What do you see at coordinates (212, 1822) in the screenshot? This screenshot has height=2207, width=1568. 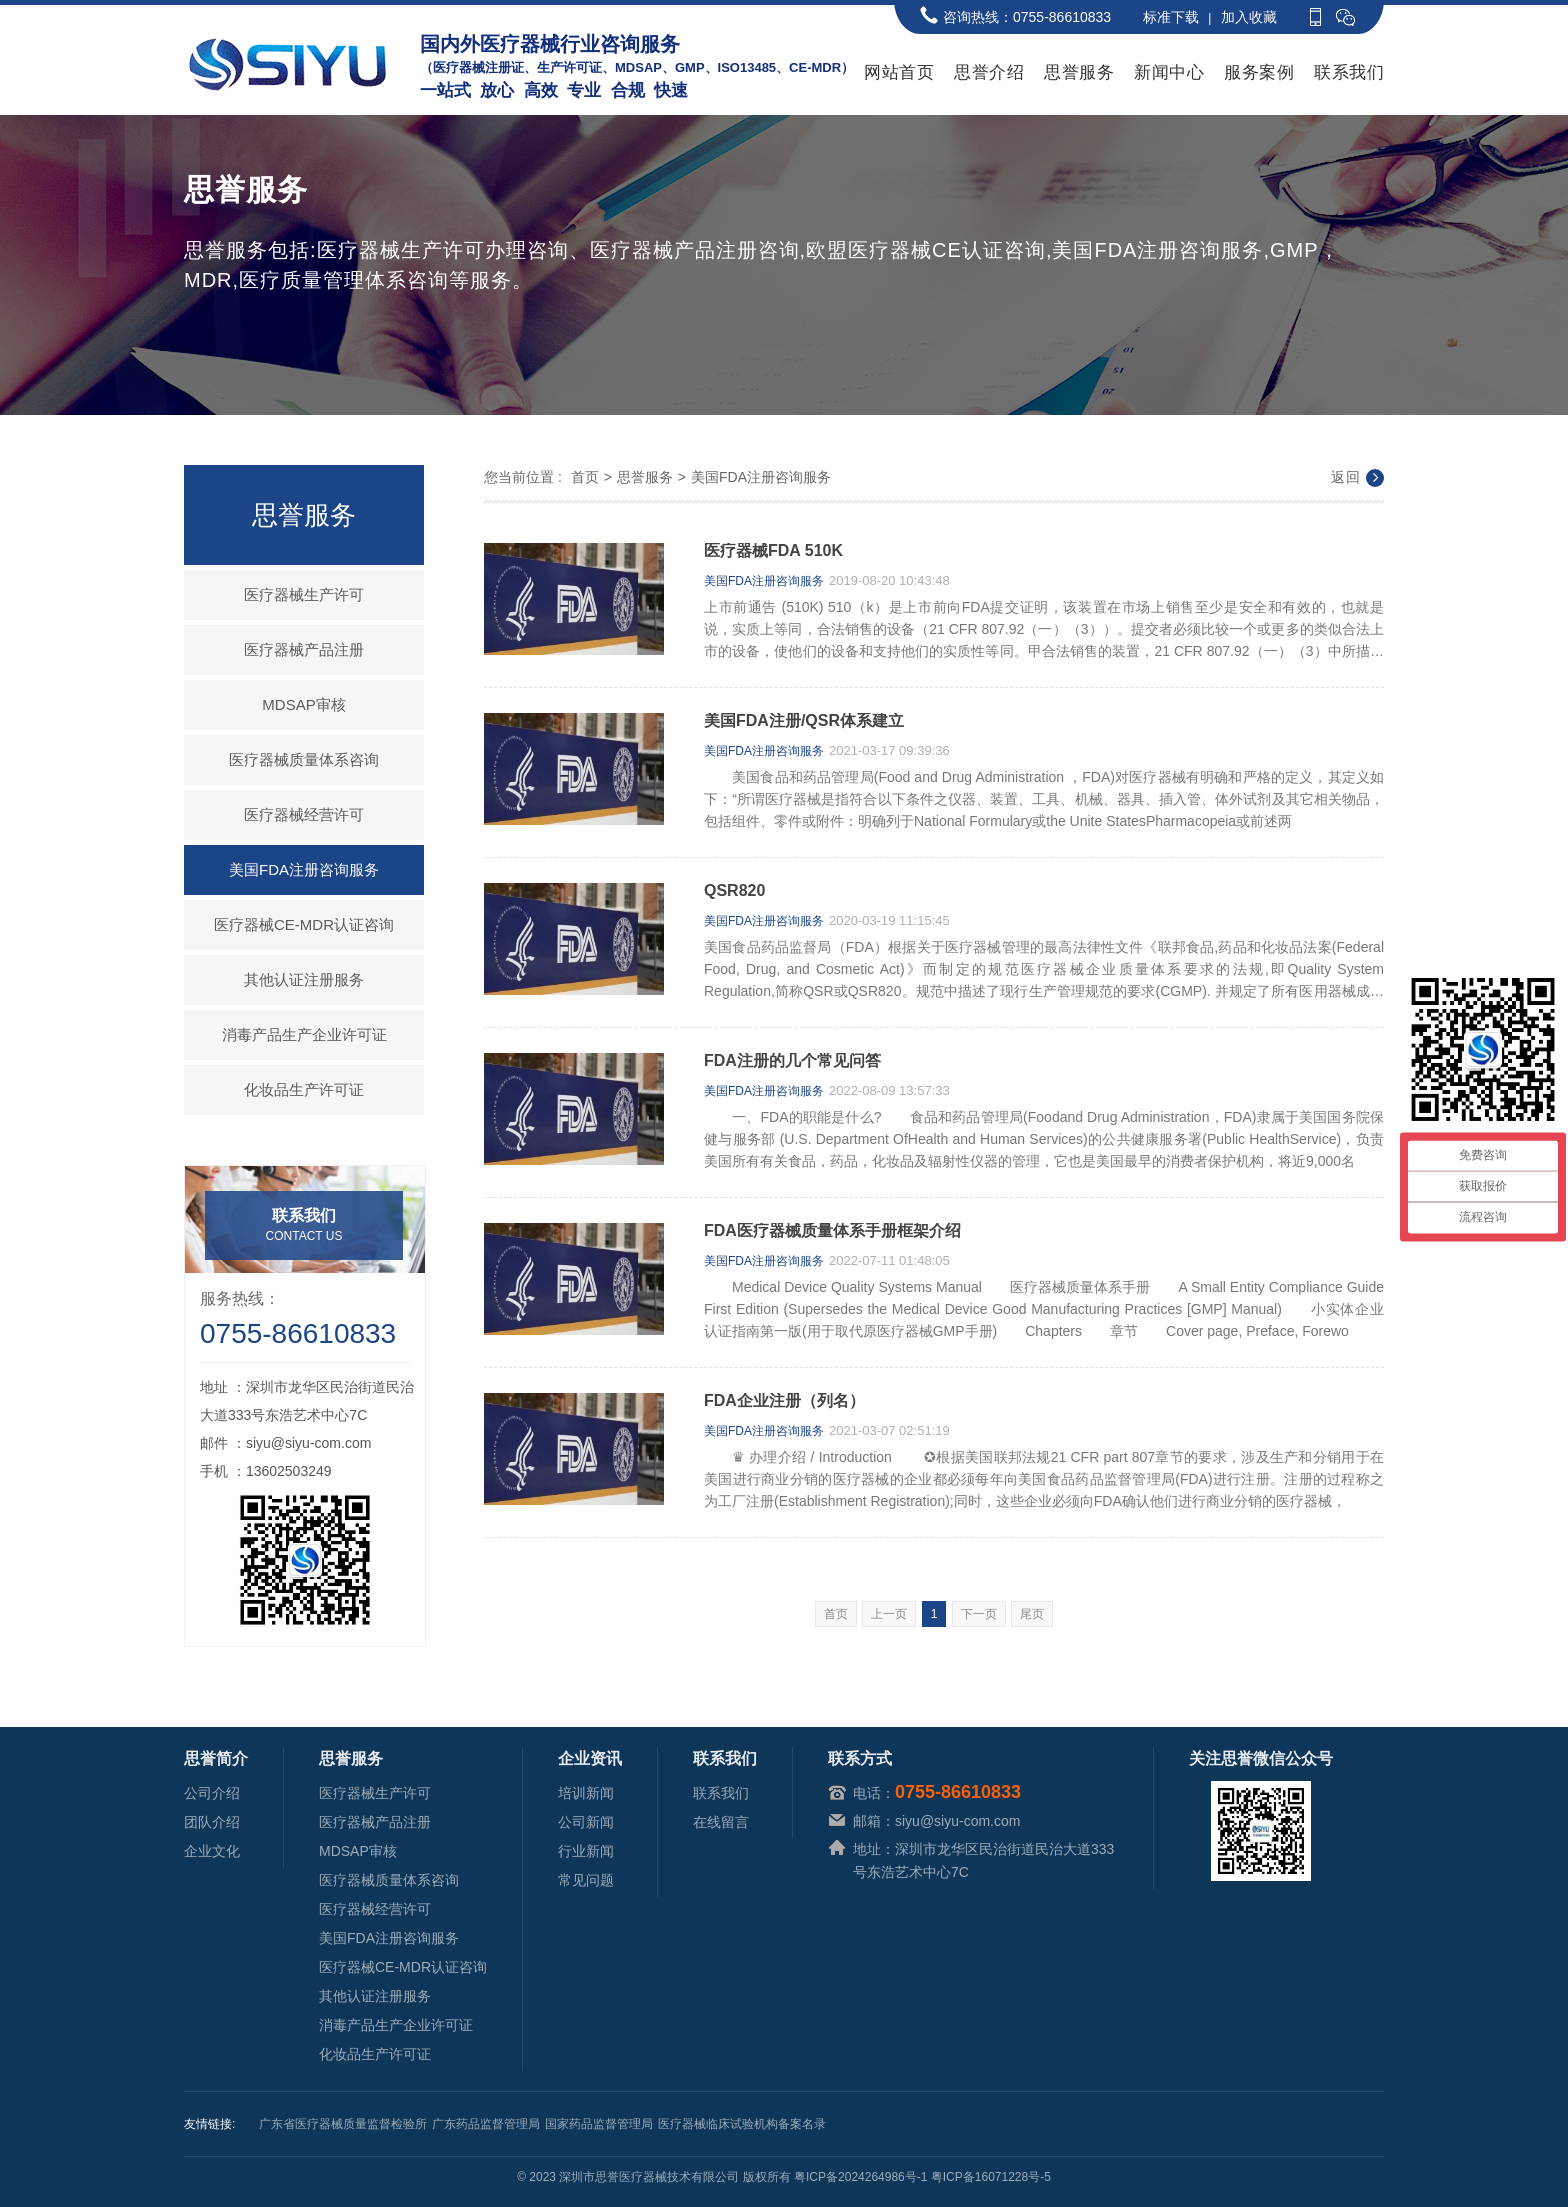 I see `团队介绍` at bounding box center [212, 1822].